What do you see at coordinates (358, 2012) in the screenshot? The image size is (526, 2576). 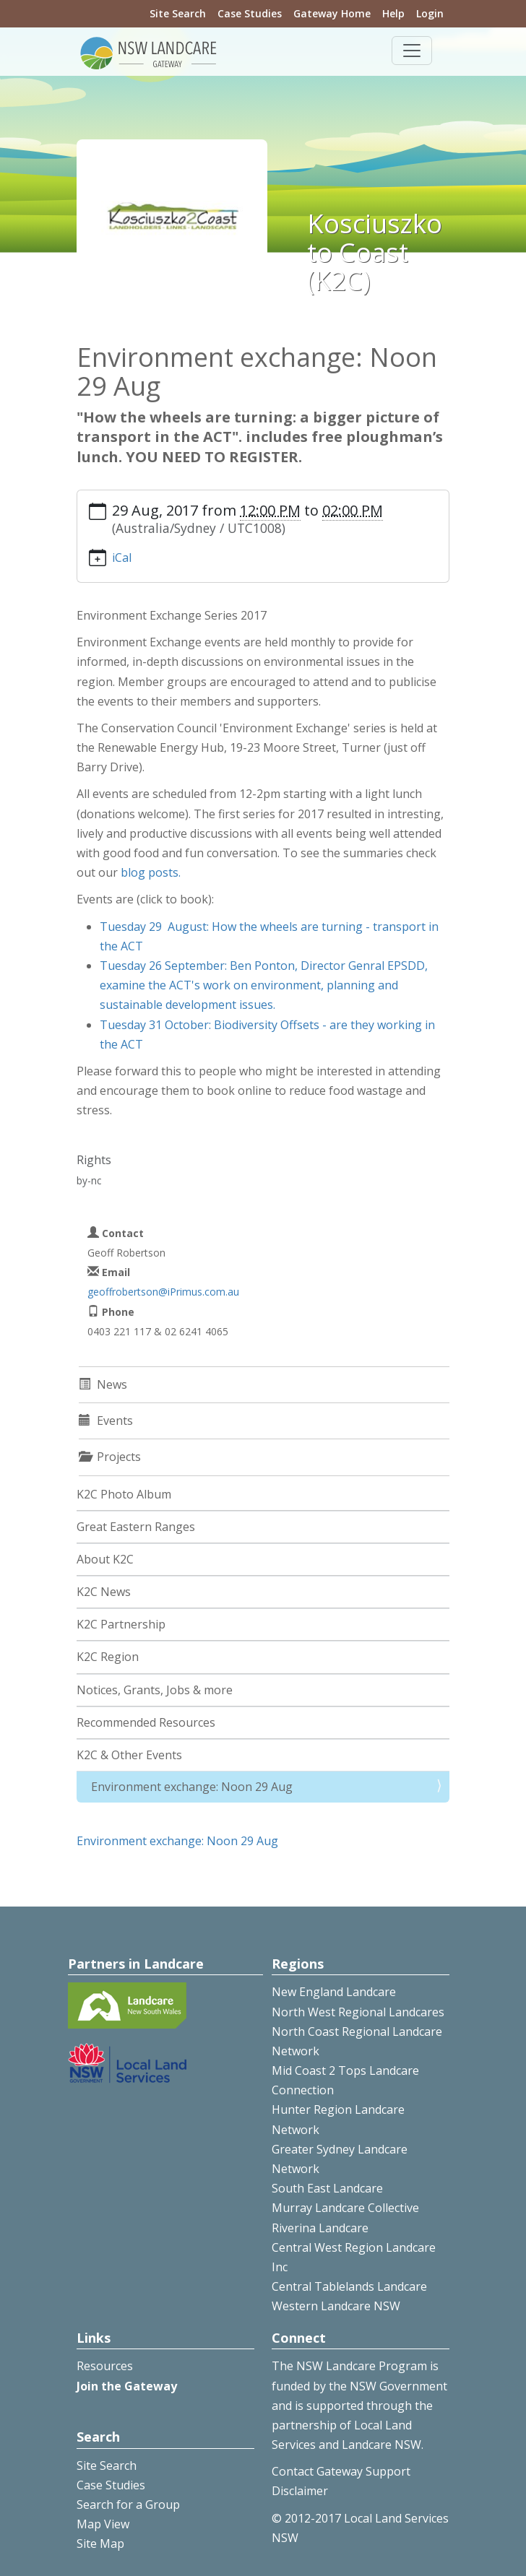 I see `North West Regional Landcares` at bounding box center [358, 2012].